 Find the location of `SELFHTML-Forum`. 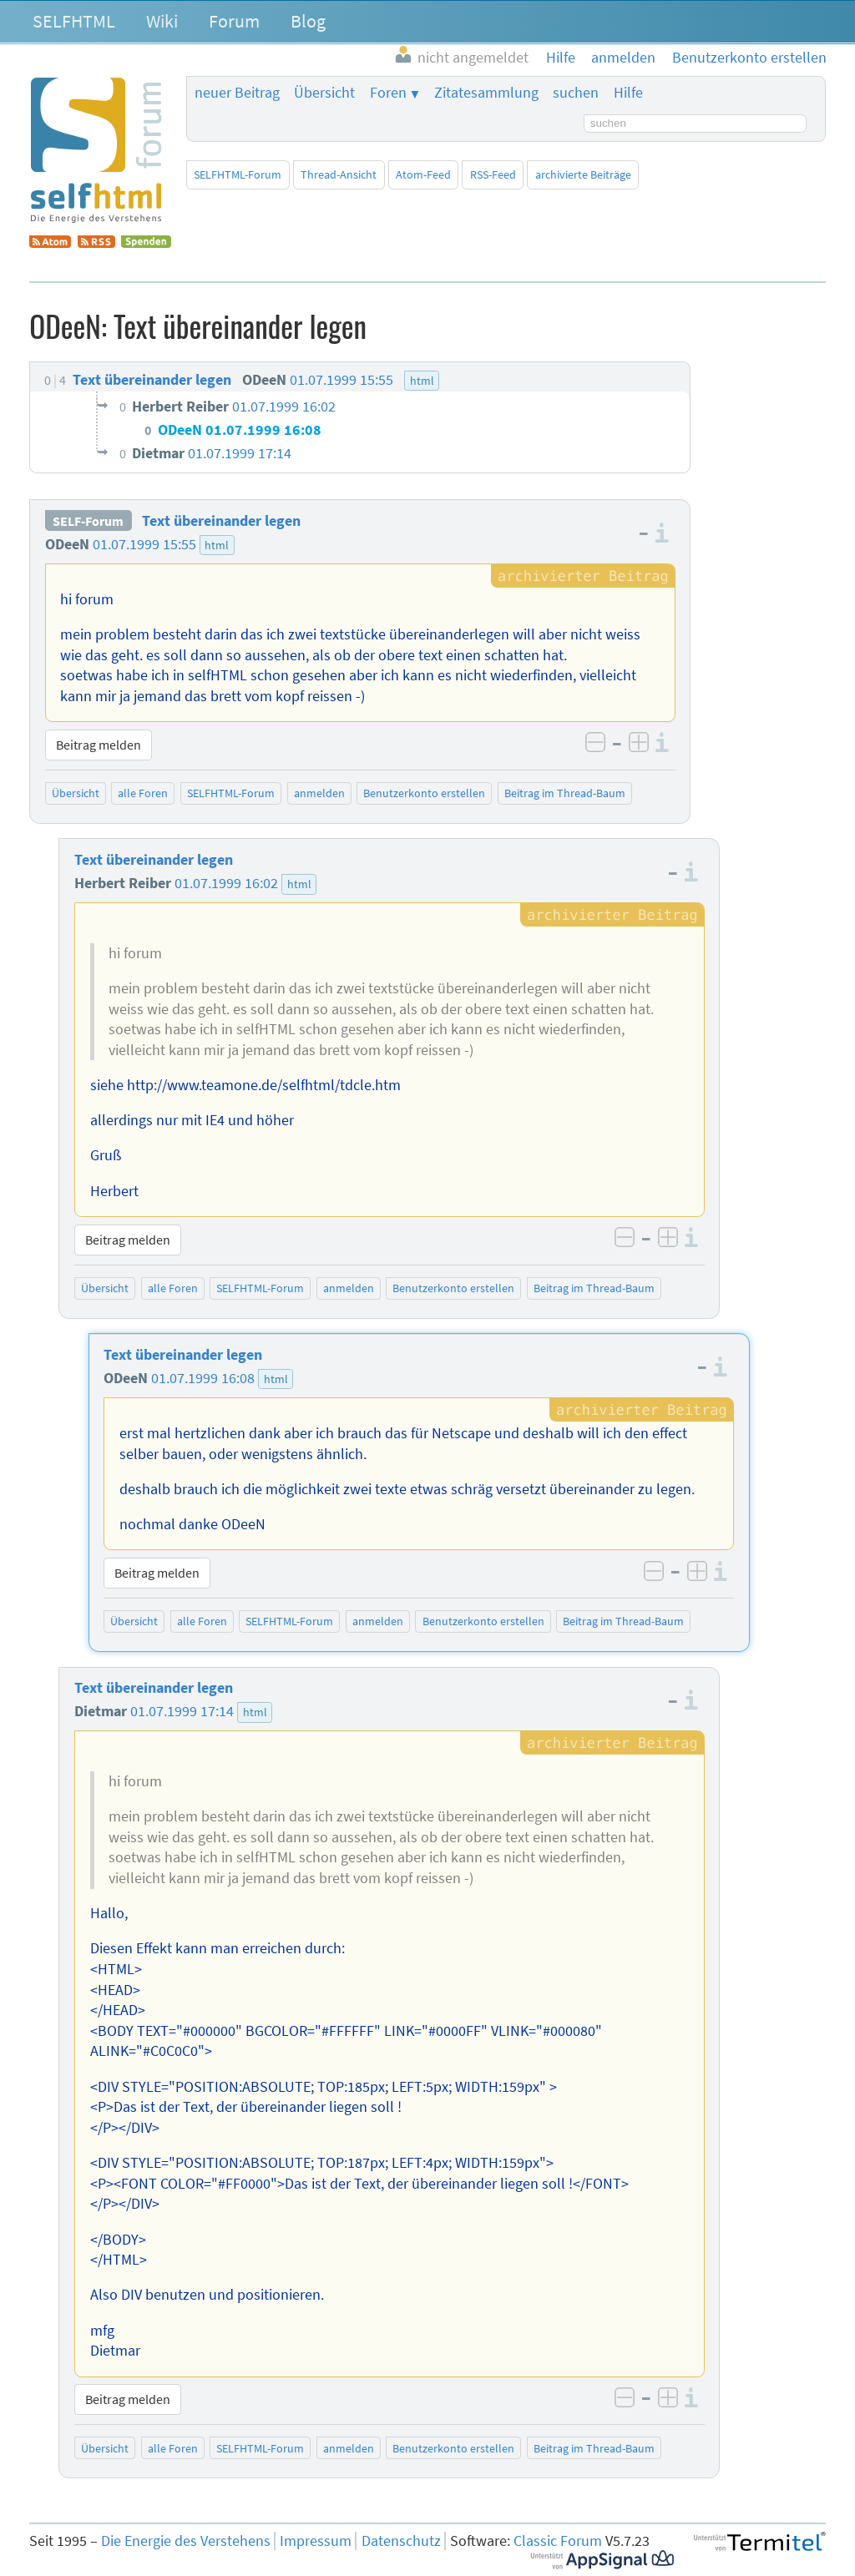

SELFHTML-Forum is located at coordinates (237, 174).